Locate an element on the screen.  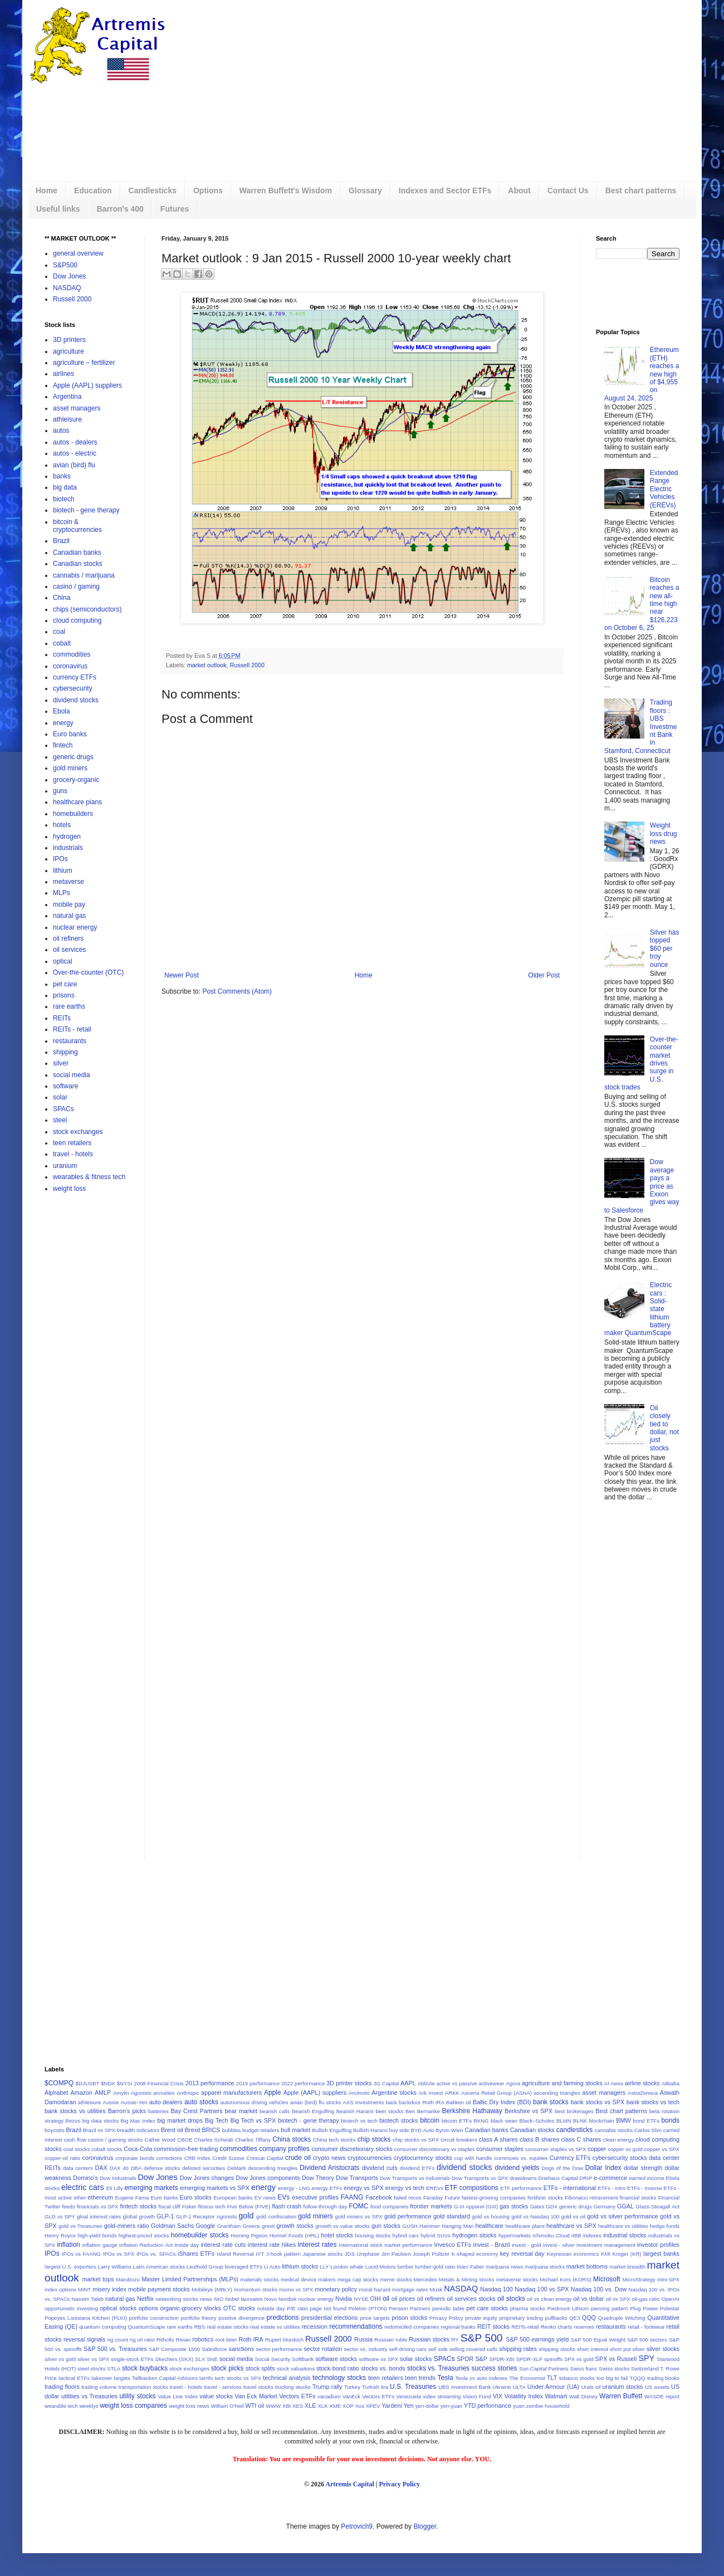
hedge funds is located at coordinates (664, 2226).